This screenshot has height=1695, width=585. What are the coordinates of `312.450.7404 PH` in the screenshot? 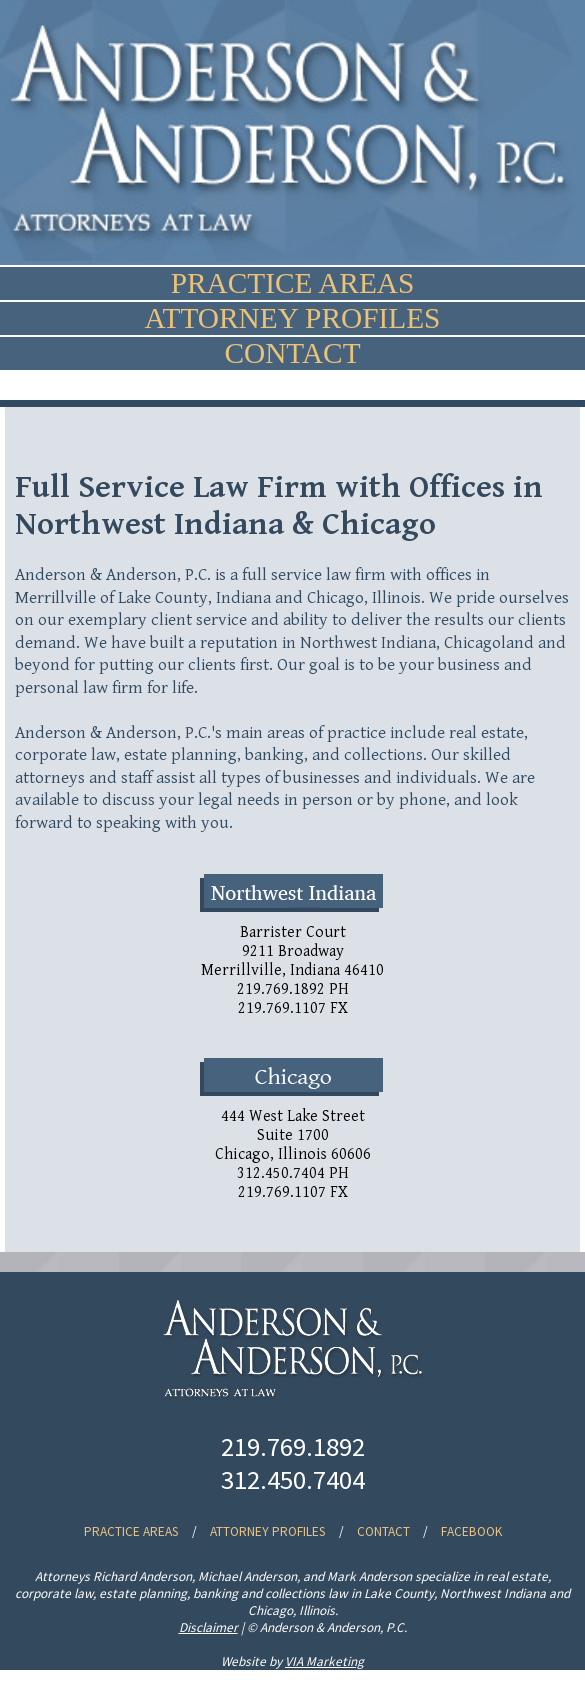 It's located at (293, 1173).